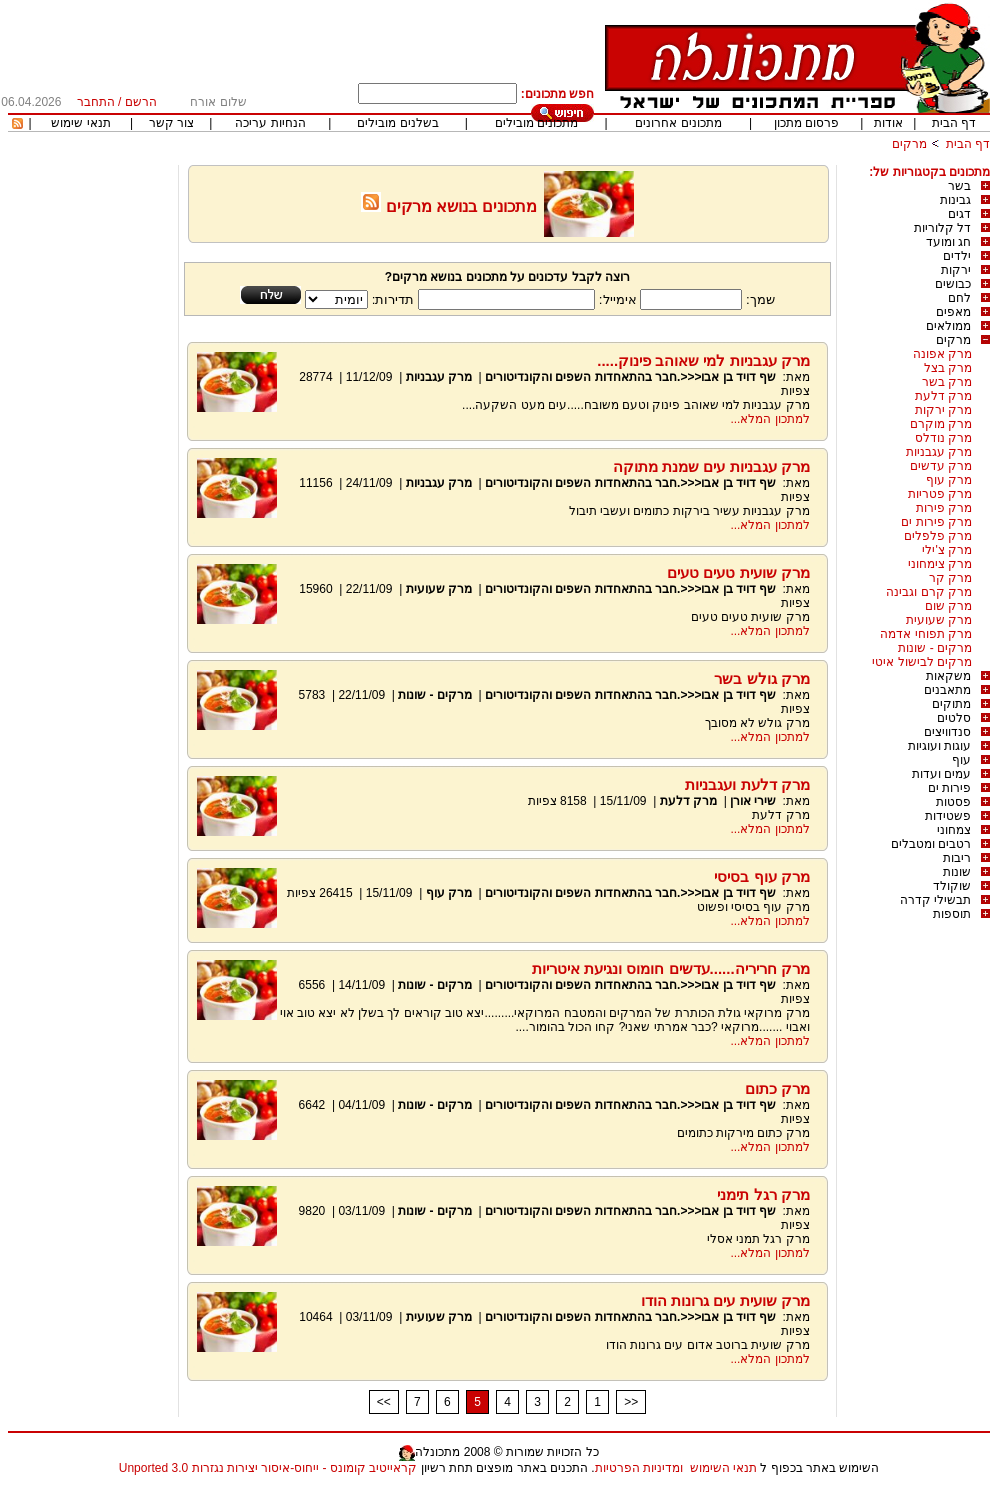  What do you see at coordinates (268, 1468) in the screenshot?
I see `קראייטיב קומונס - ייחוס-איסור יצירות נגזרות 3.0 Unported` at bounding box center [268, 1468].